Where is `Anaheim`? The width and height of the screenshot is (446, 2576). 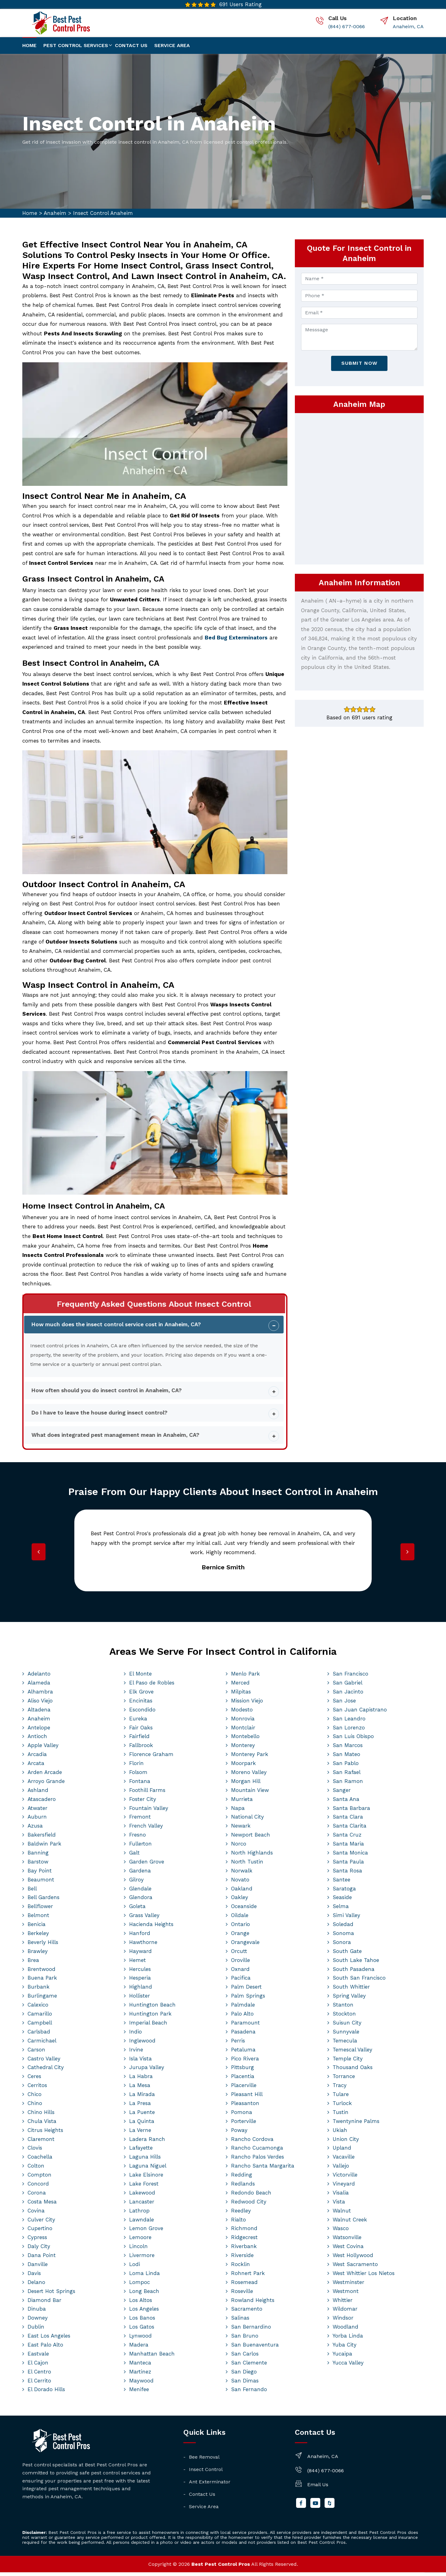
Anaheim is located at coordinates (55, 213).